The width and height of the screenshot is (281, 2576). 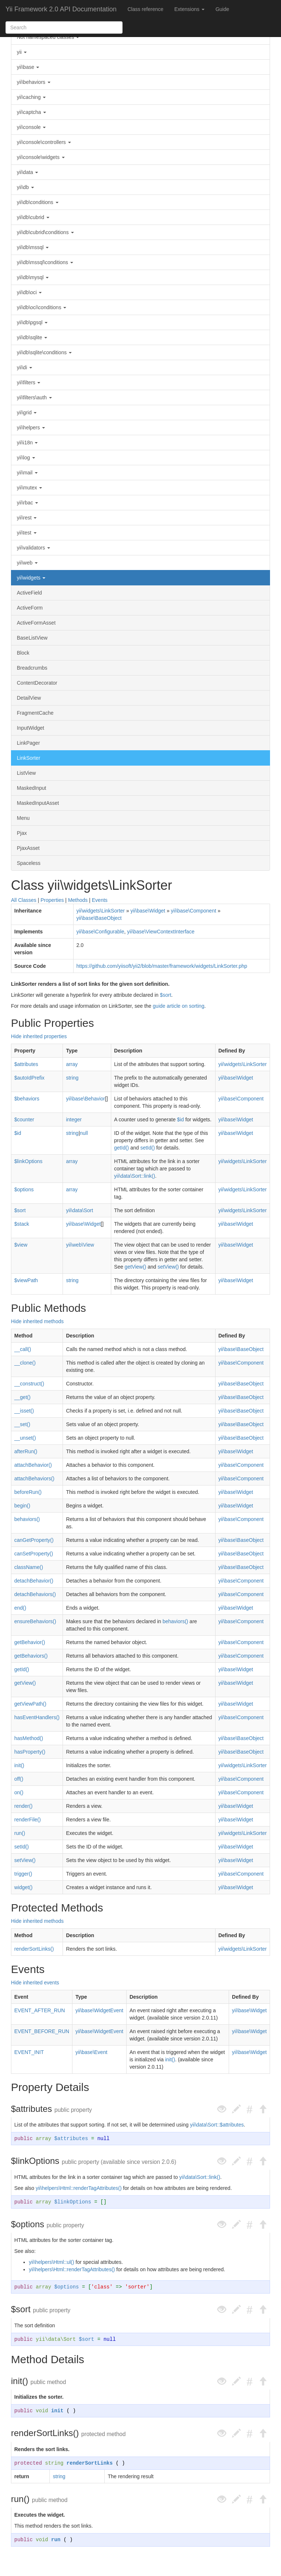 I want to click on end(), so click(x=20, y=1608).